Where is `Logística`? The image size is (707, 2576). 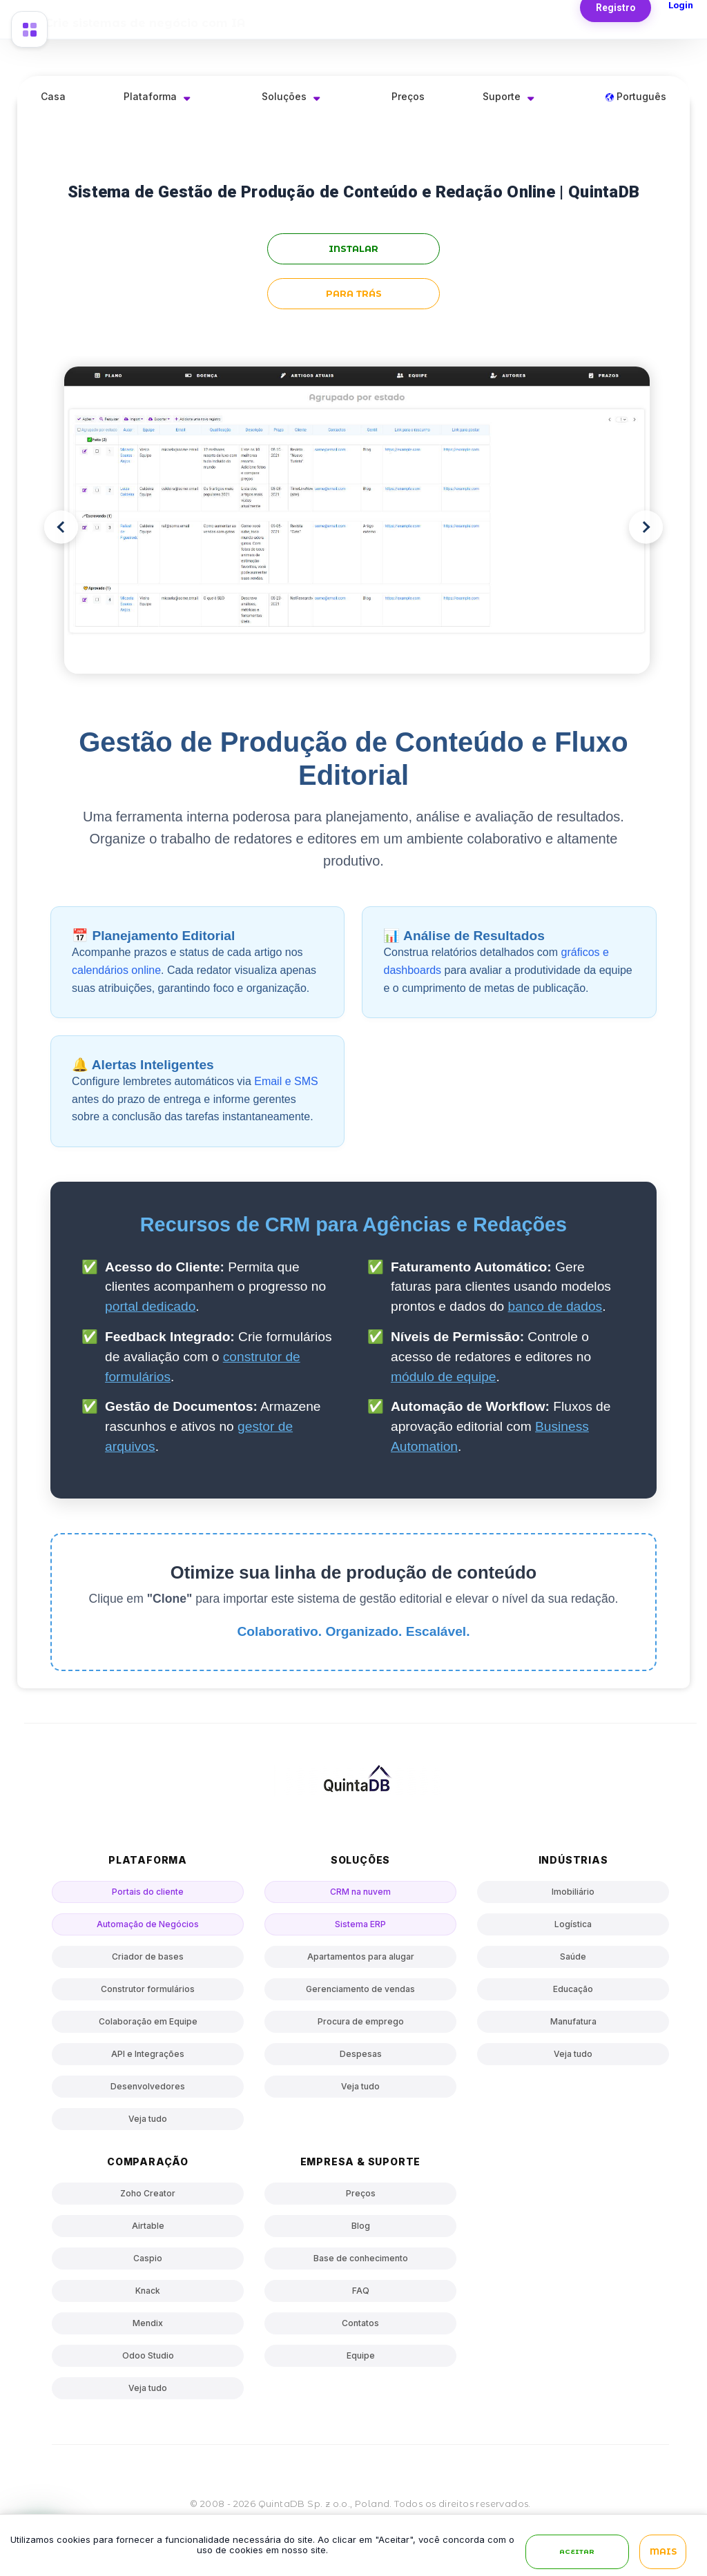
Logística is located at coordinates (573, 1924).